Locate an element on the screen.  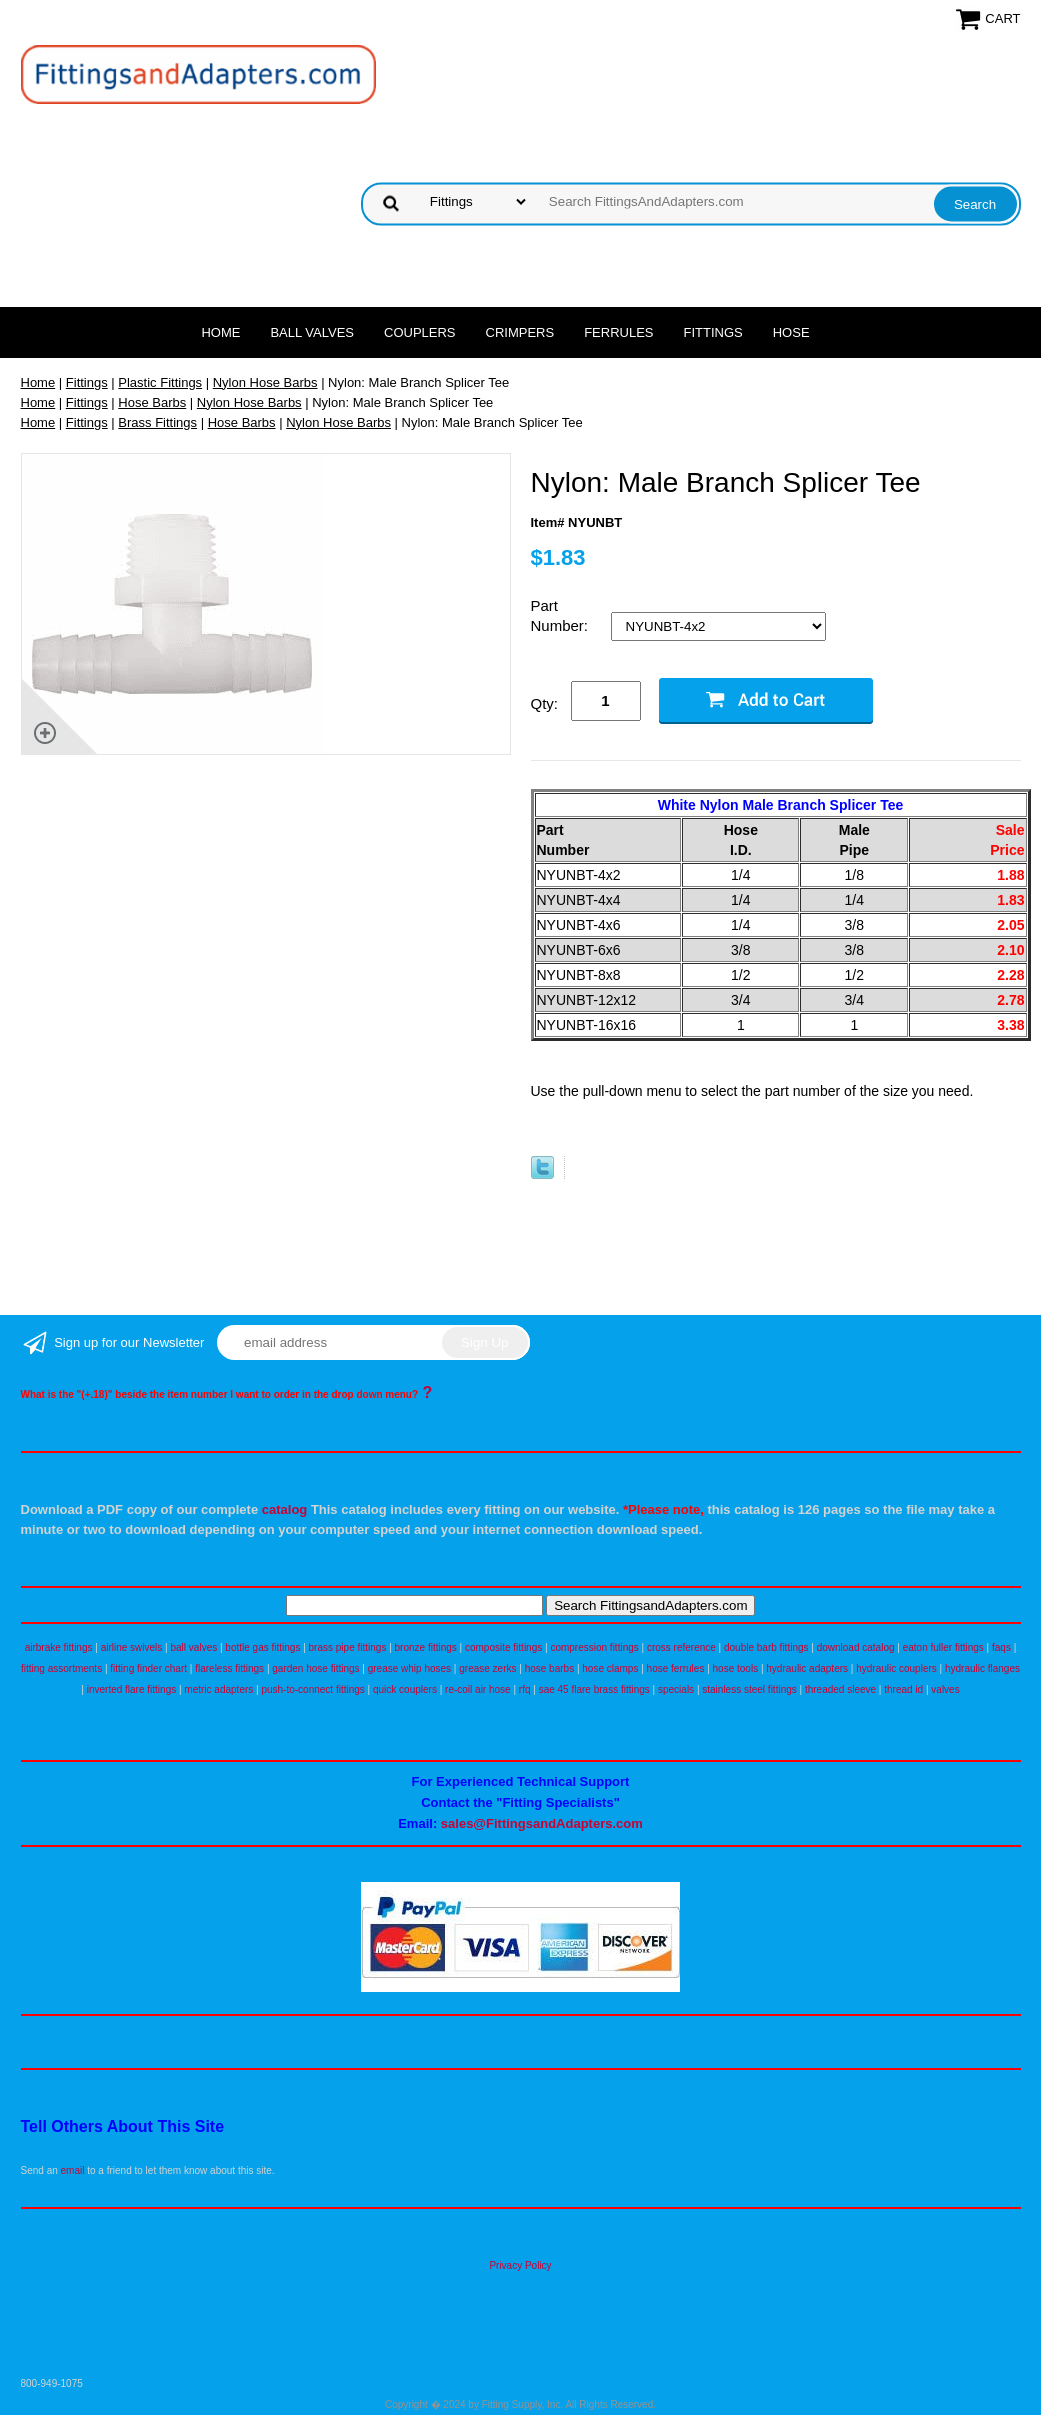
download catalog is located at coordinates (856, 1647).